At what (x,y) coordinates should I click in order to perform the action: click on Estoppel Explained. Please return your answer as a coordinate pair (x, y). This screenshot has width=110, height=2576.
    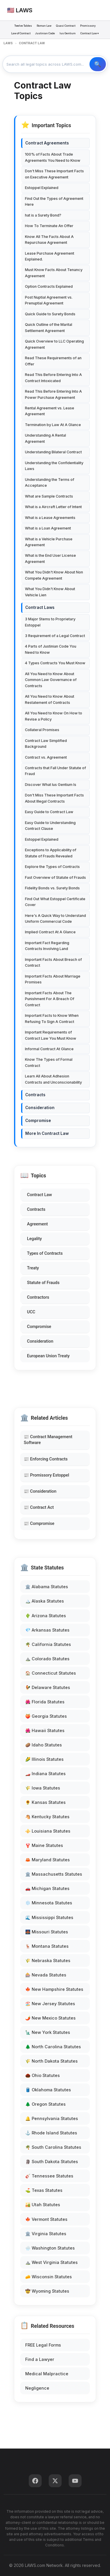
    Looking at the image, I should click on (41, 187).